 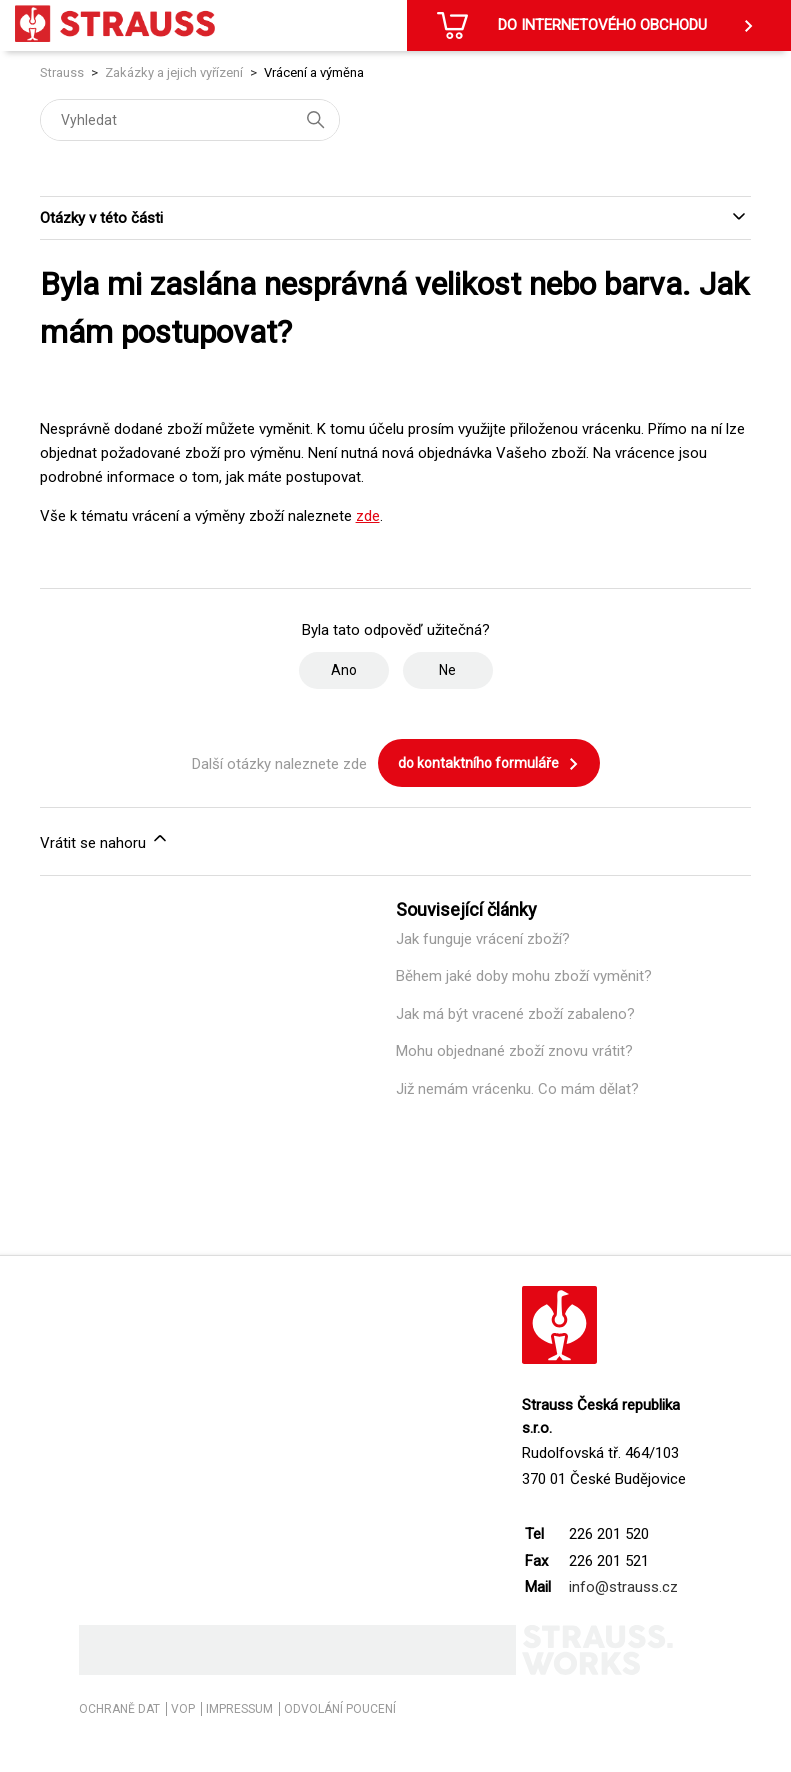 What do you see at coordinates (514, 1051) in the screenshot?
I see `Mohu objednané zboží znovu vrátit?` at bounding box center [514, 1051].